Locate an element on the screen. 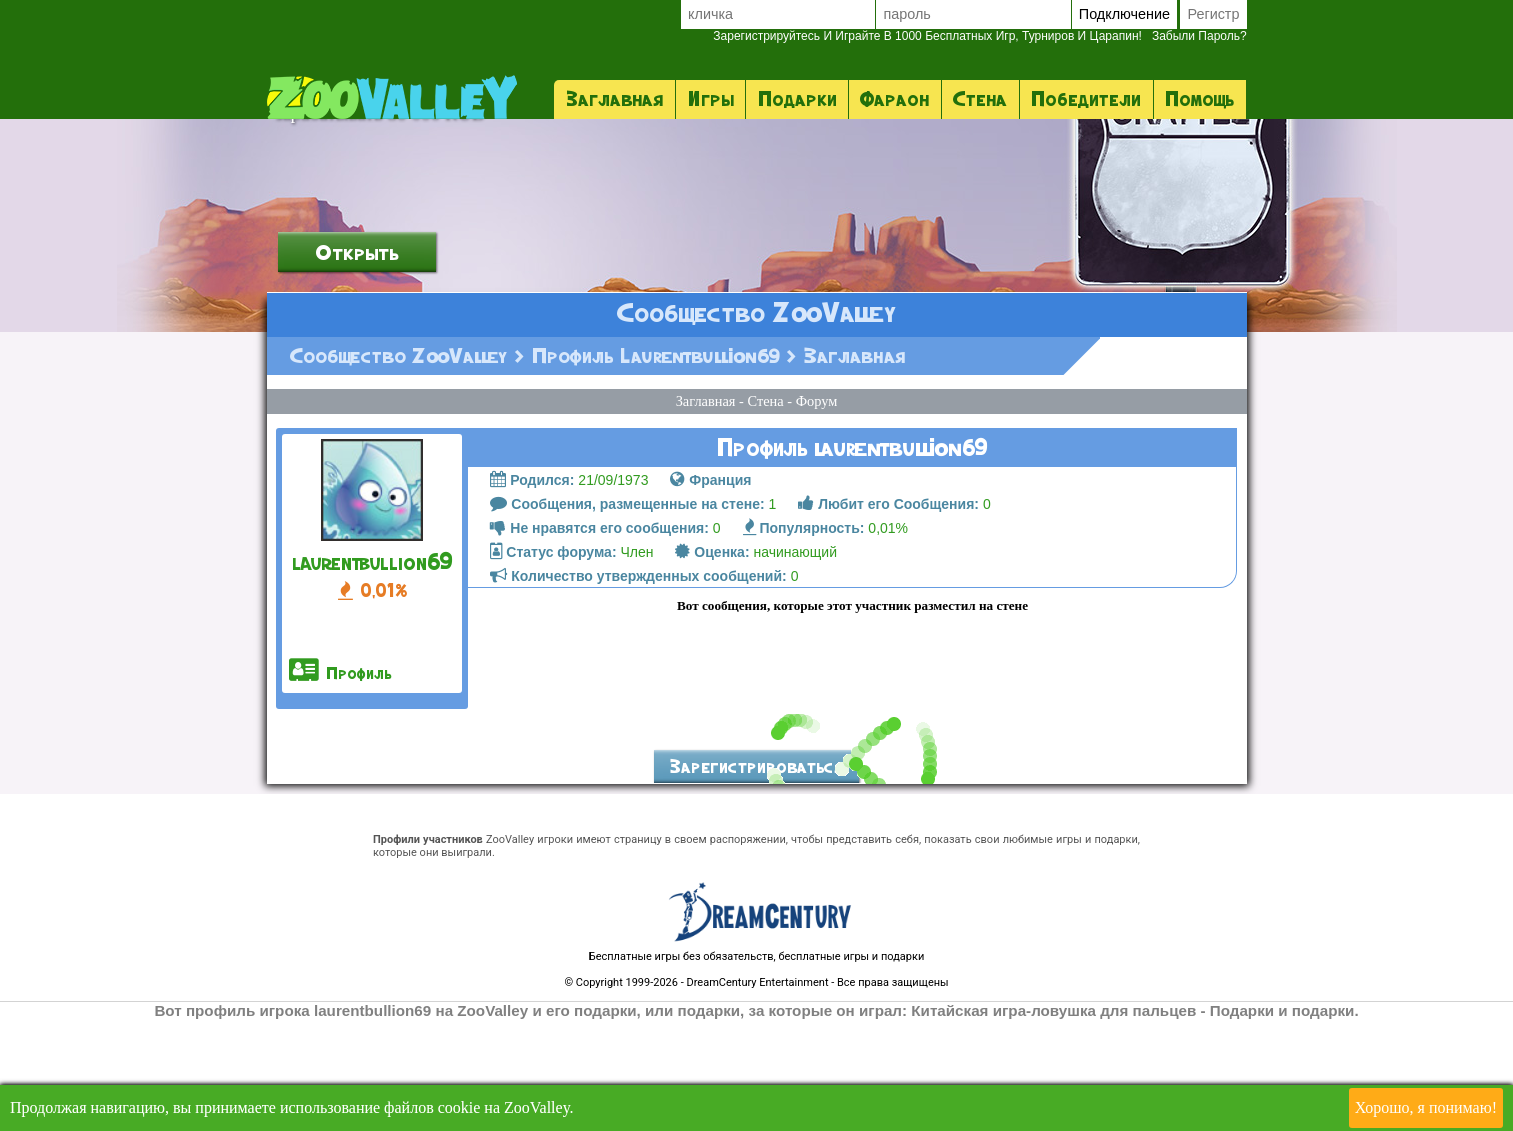 The width and height of the screenshot is (1513, 1131). фараон is located at coordinates (894, 99).